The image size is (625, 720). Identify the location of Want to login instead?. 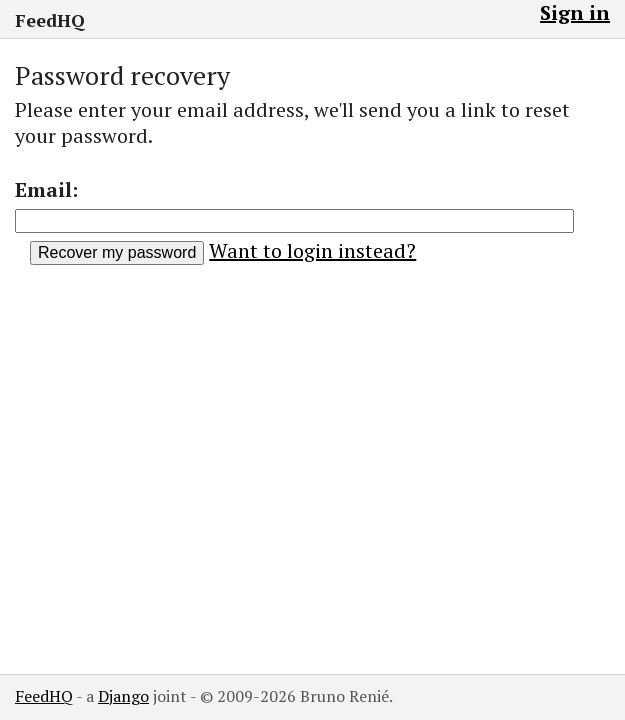
(312, 250).